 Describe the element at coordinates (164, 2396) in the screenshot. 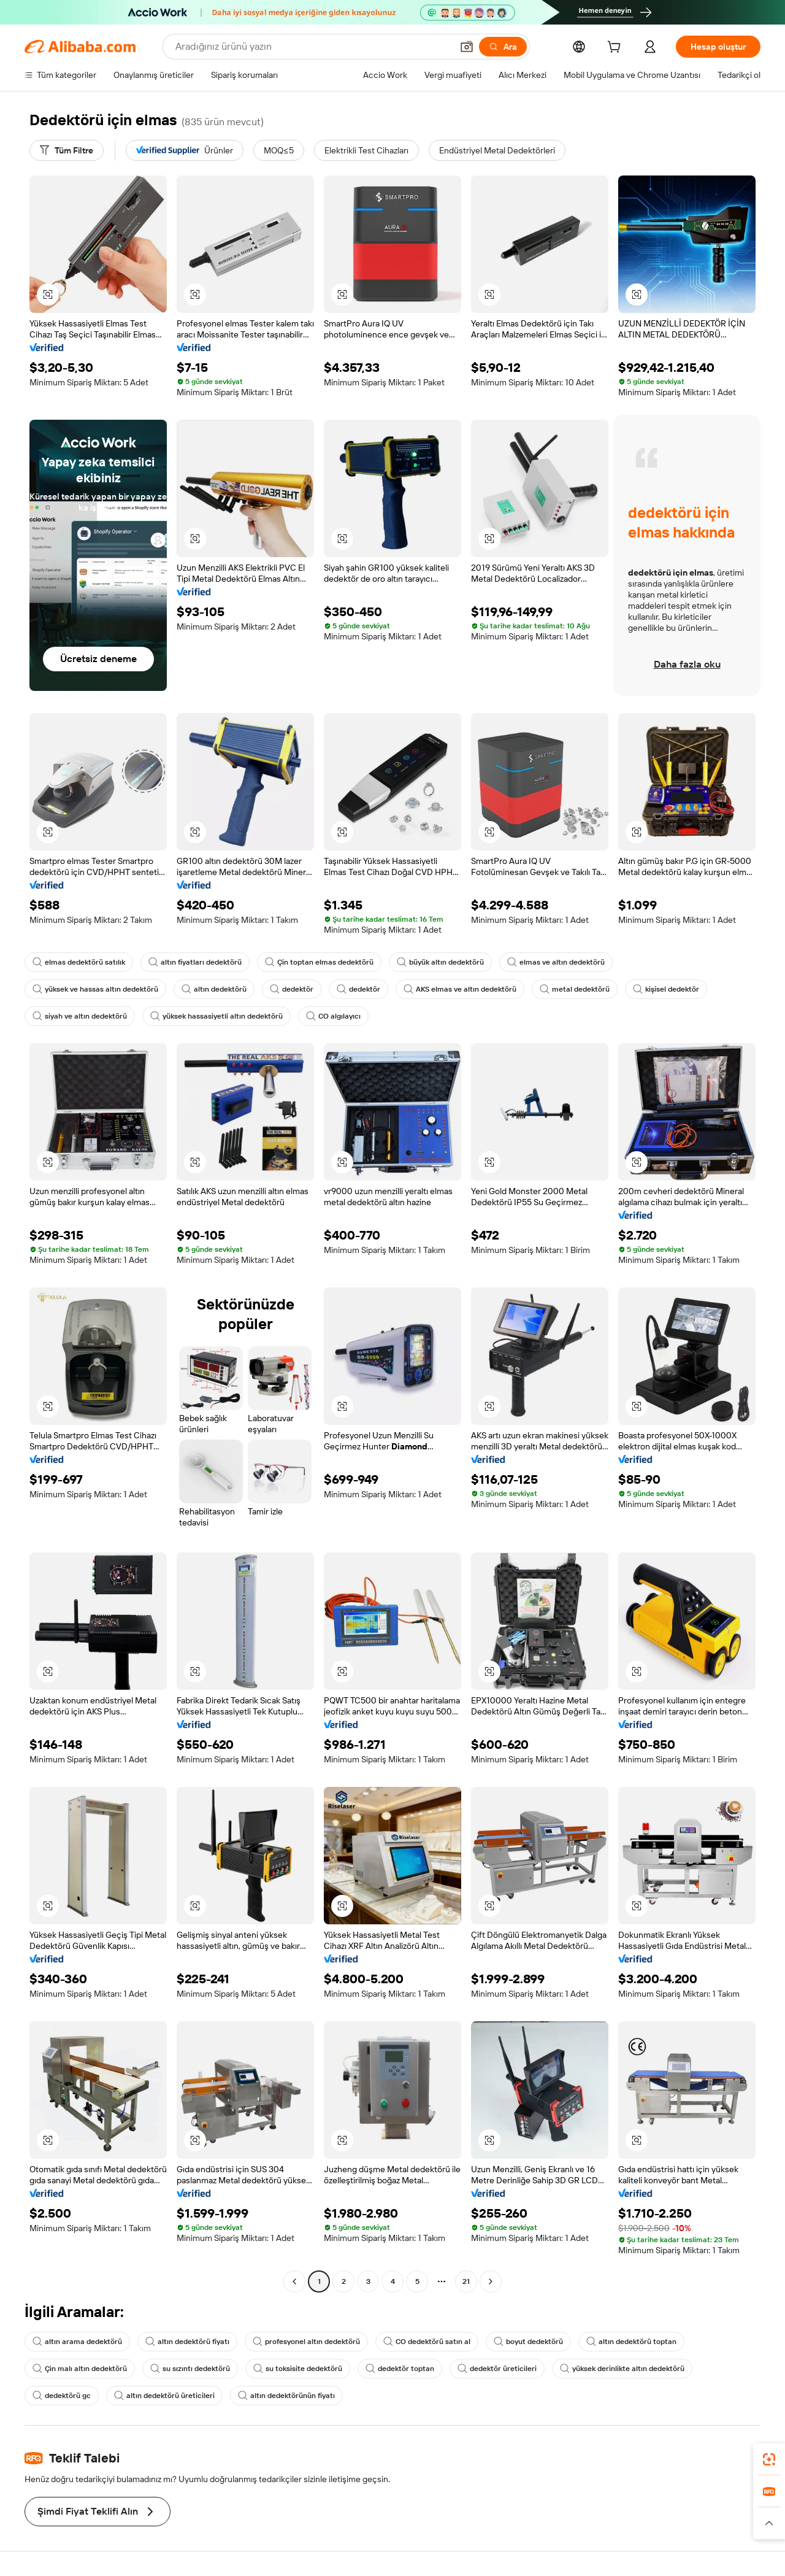

I see `altın dedektörü üreticileri` at that location.